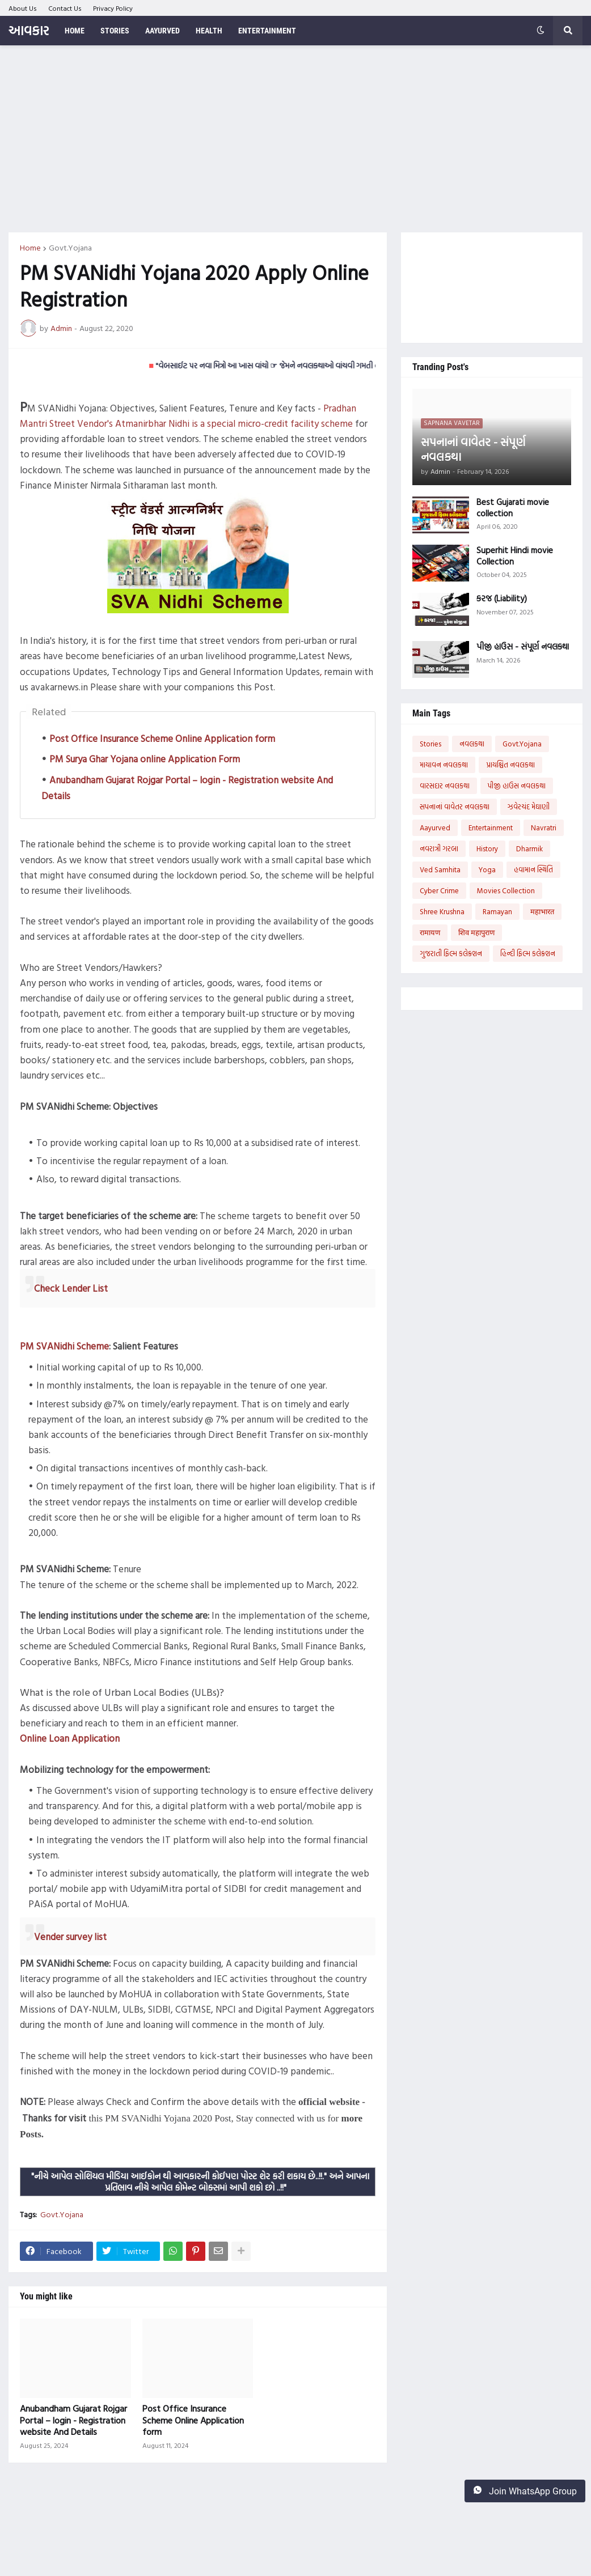 This screenshot has width=591, height=2576. What do you see at coordinates (525, 2491) in the screenshot?
I see `Join WhatsApp Group` at bounding box center [525, 2491].